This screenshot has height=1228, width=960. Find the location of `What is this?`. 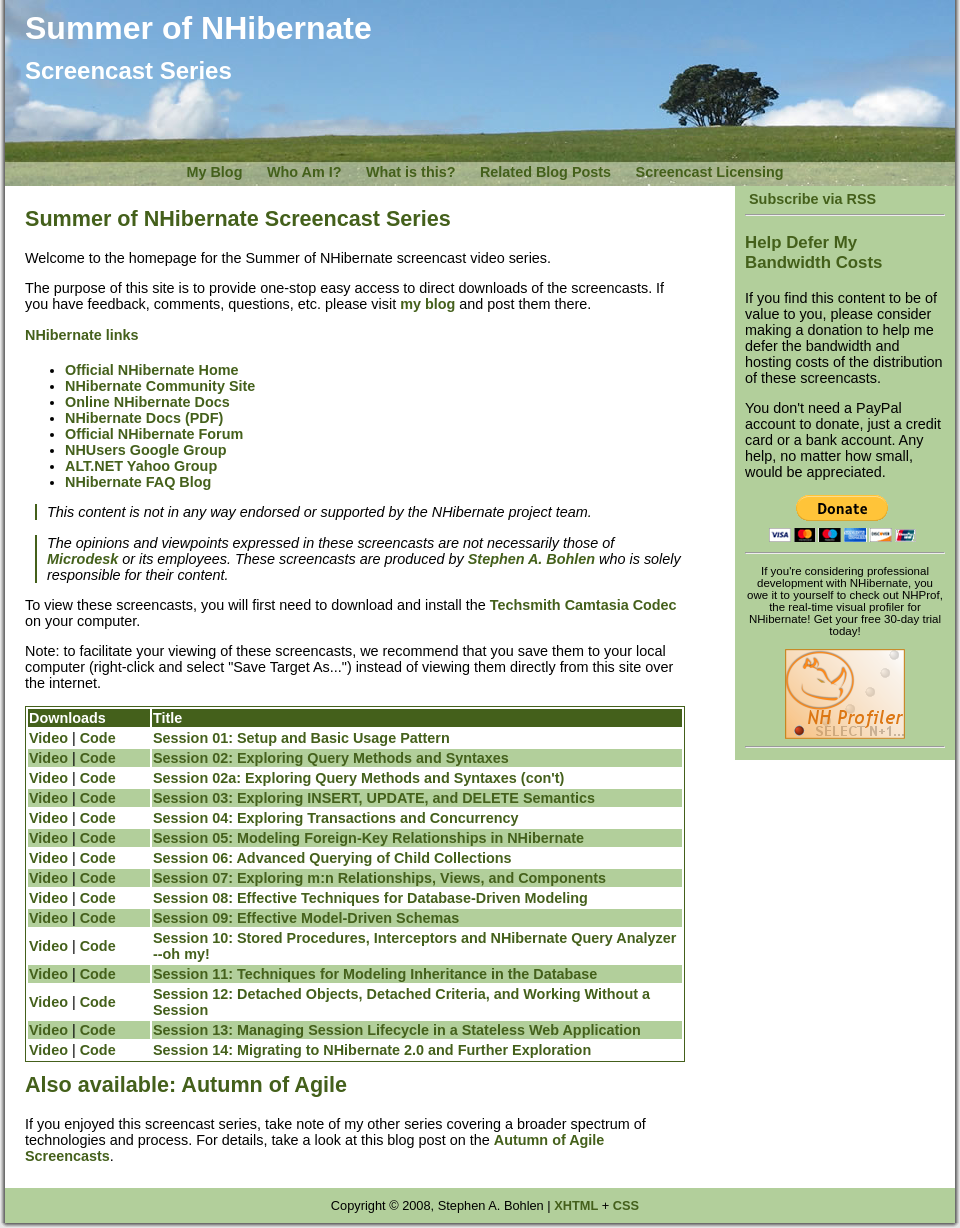

What is this? is located at coordinates (411, 172).